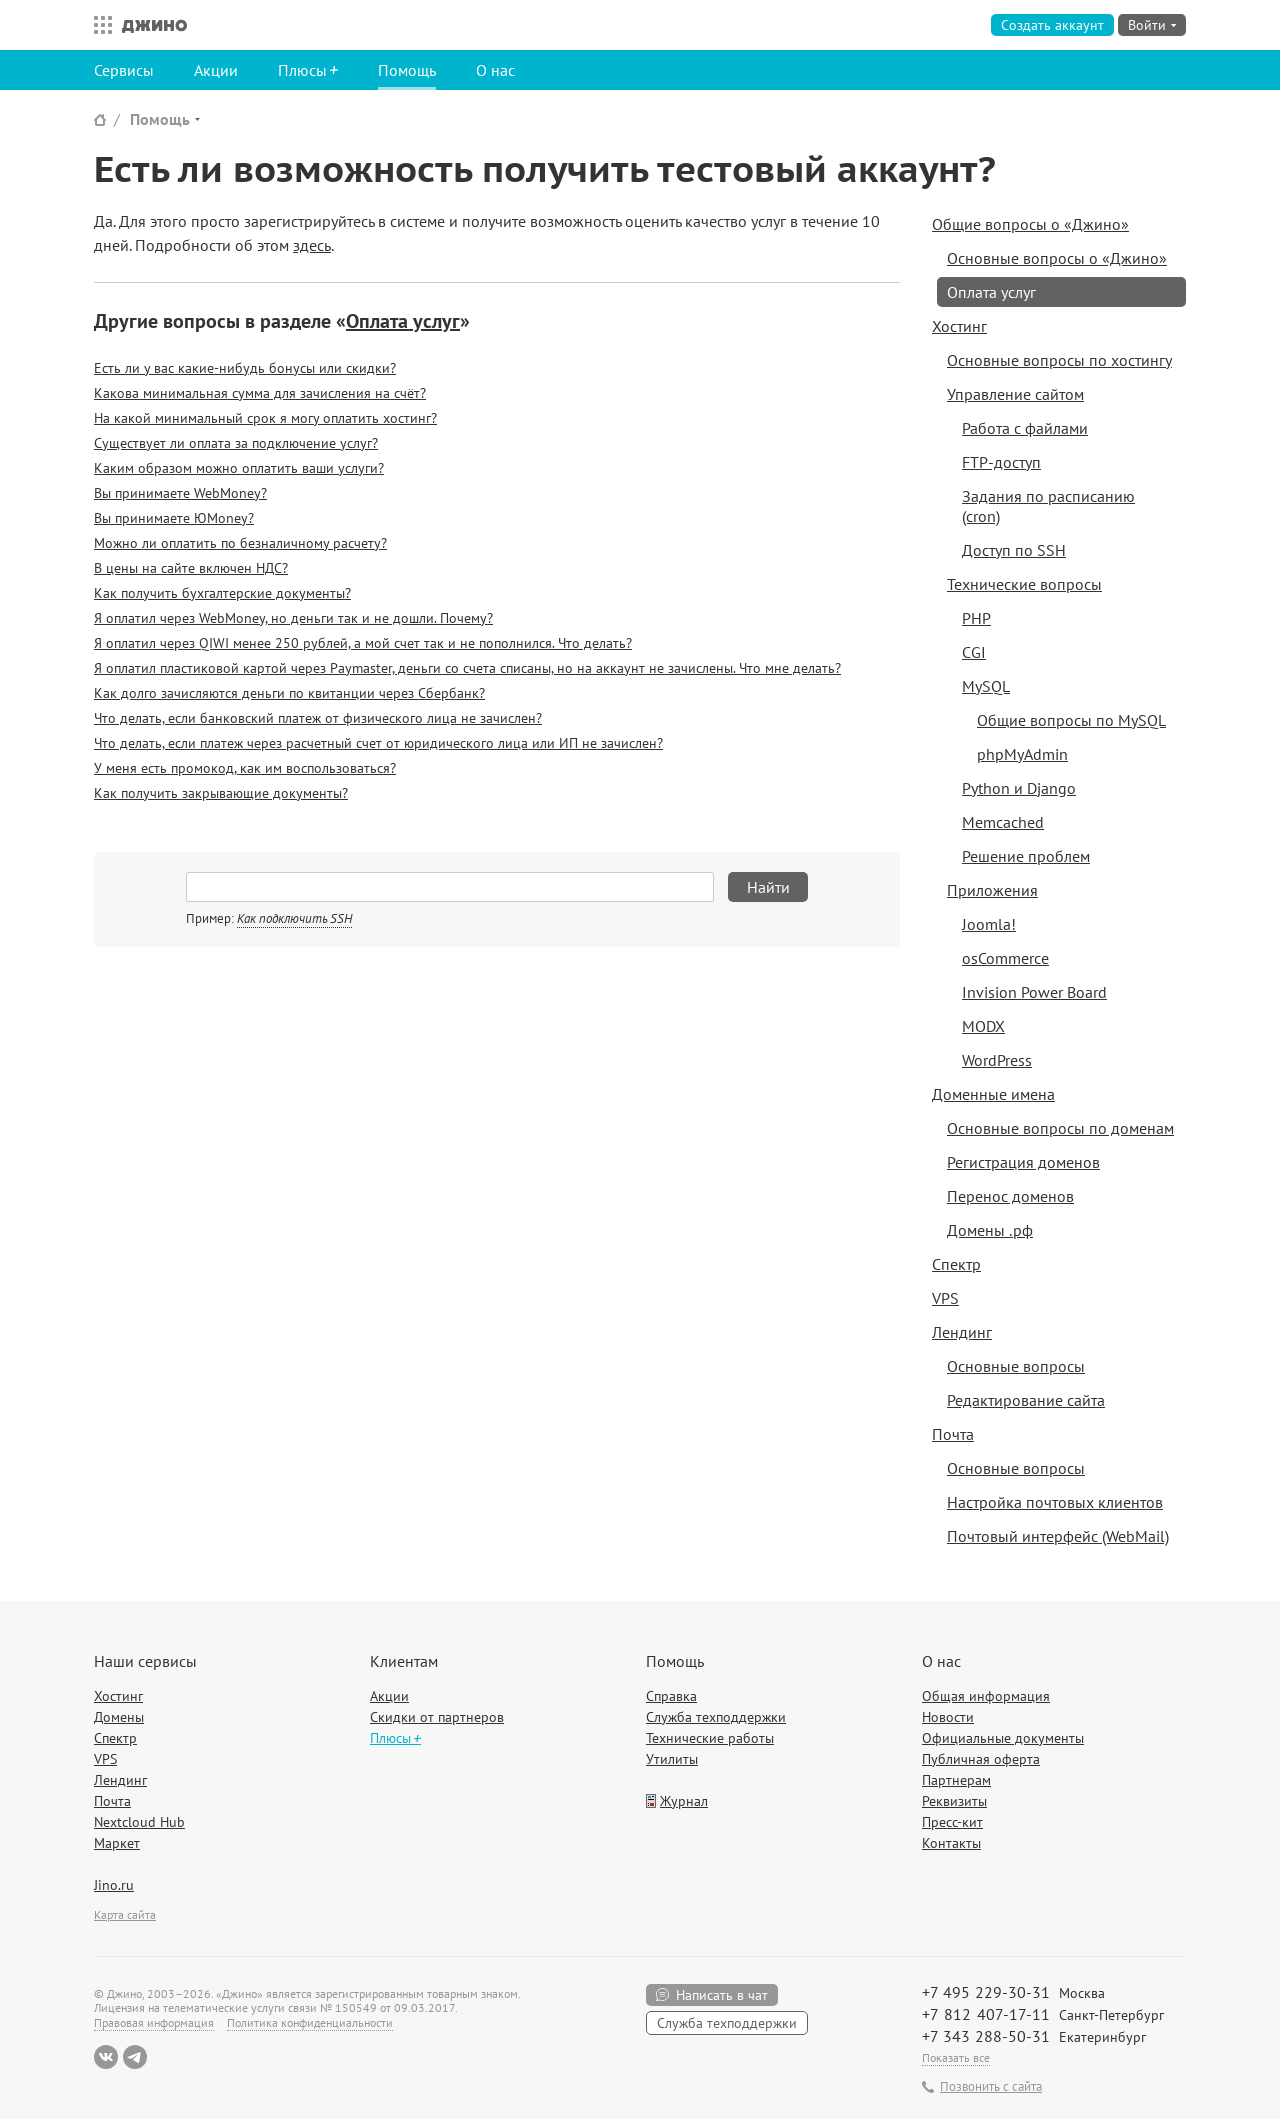 The height and width of the screenshot is (2119, 1280). Describe the element at coordinates (1003, 822) in the screenshot. I see `Memcached` at that location.